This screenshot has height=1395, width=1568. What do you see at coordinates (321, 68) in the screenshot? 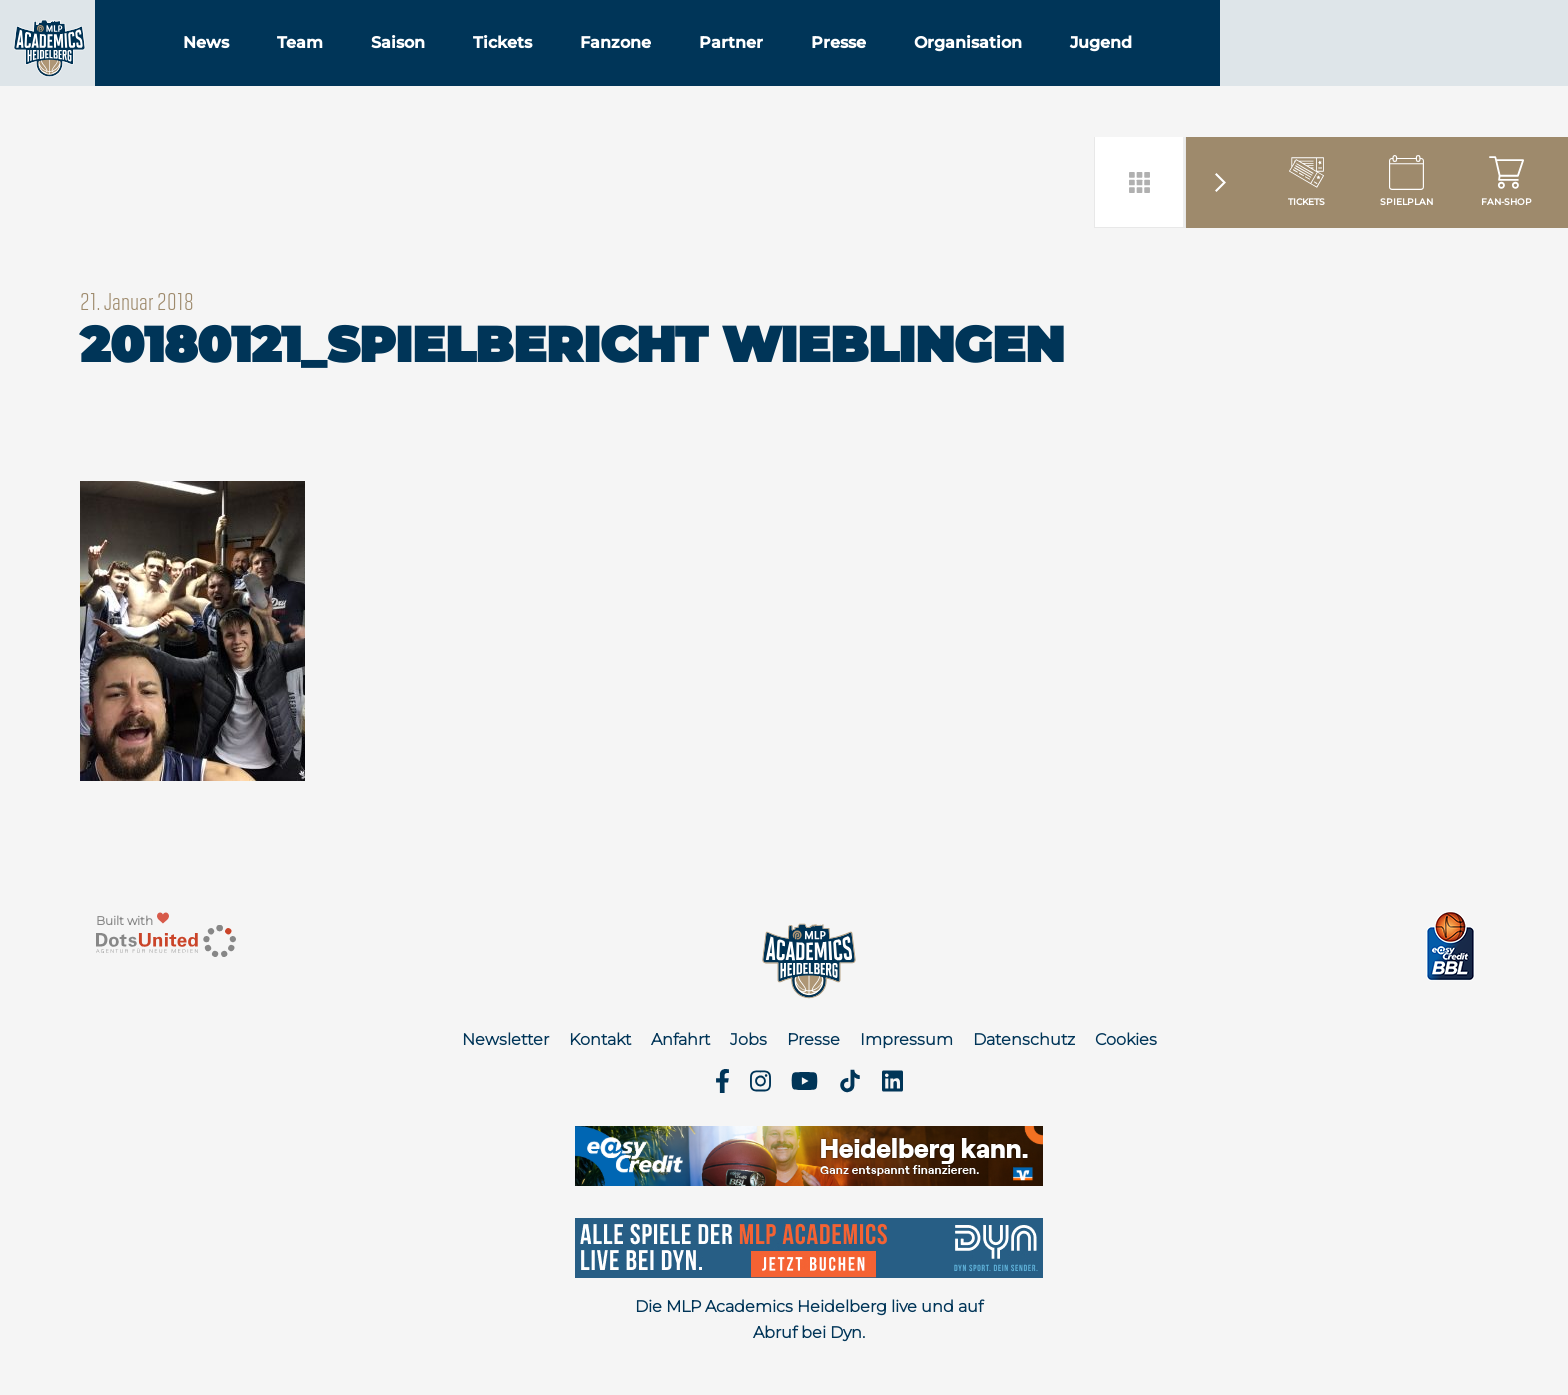
I see `News` at bounding box center [321, 68].